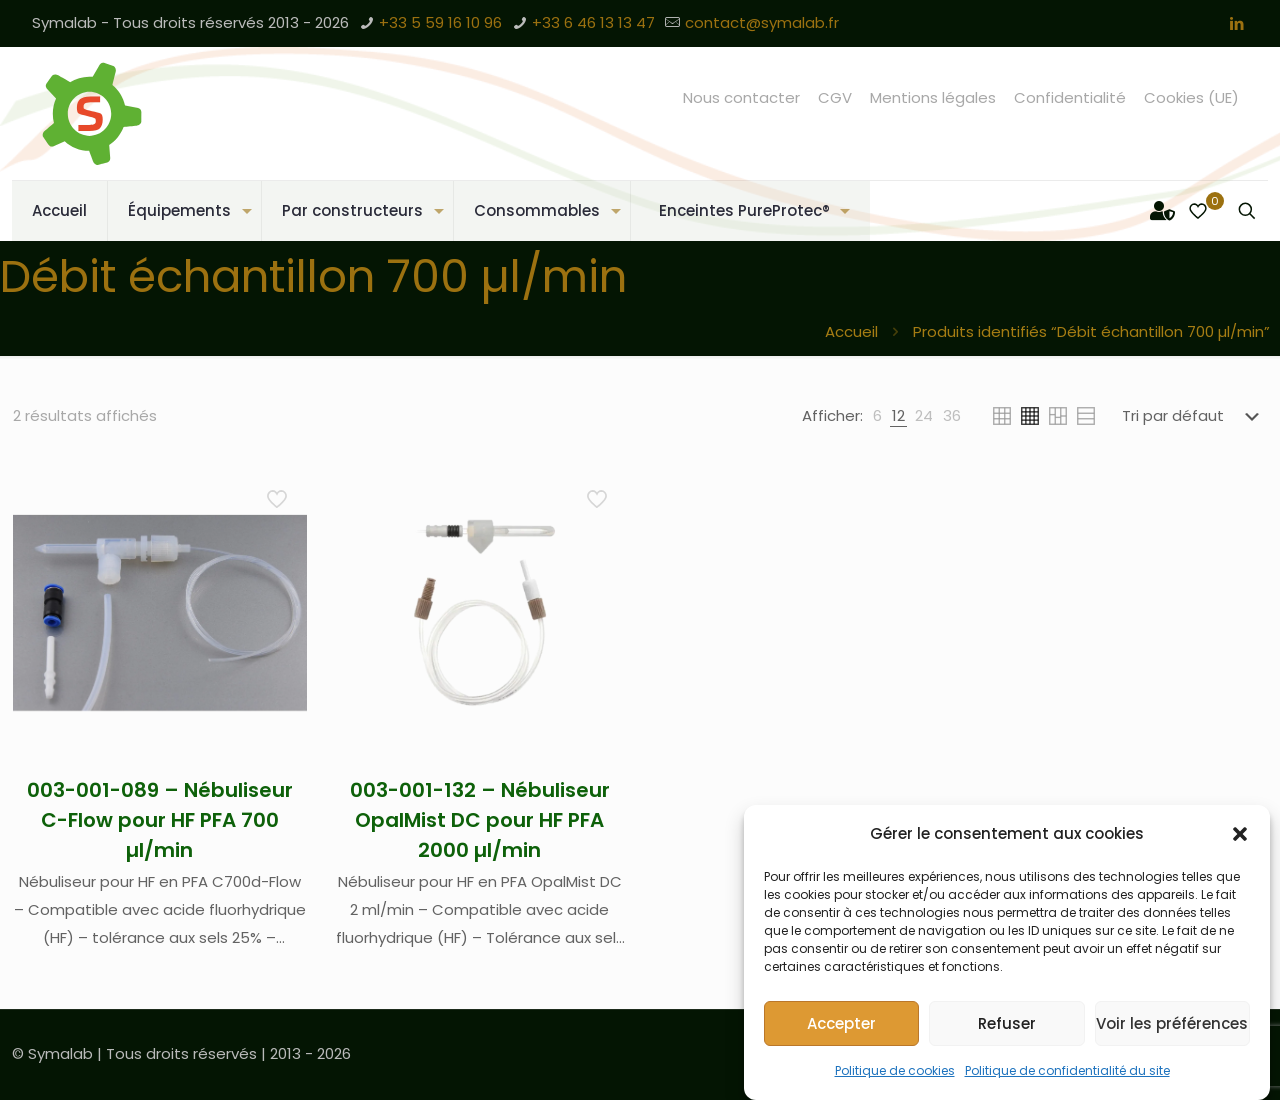  Describe the element at coordinates (933, 97) in the screenshot. I see `Mentions légales` at that location.